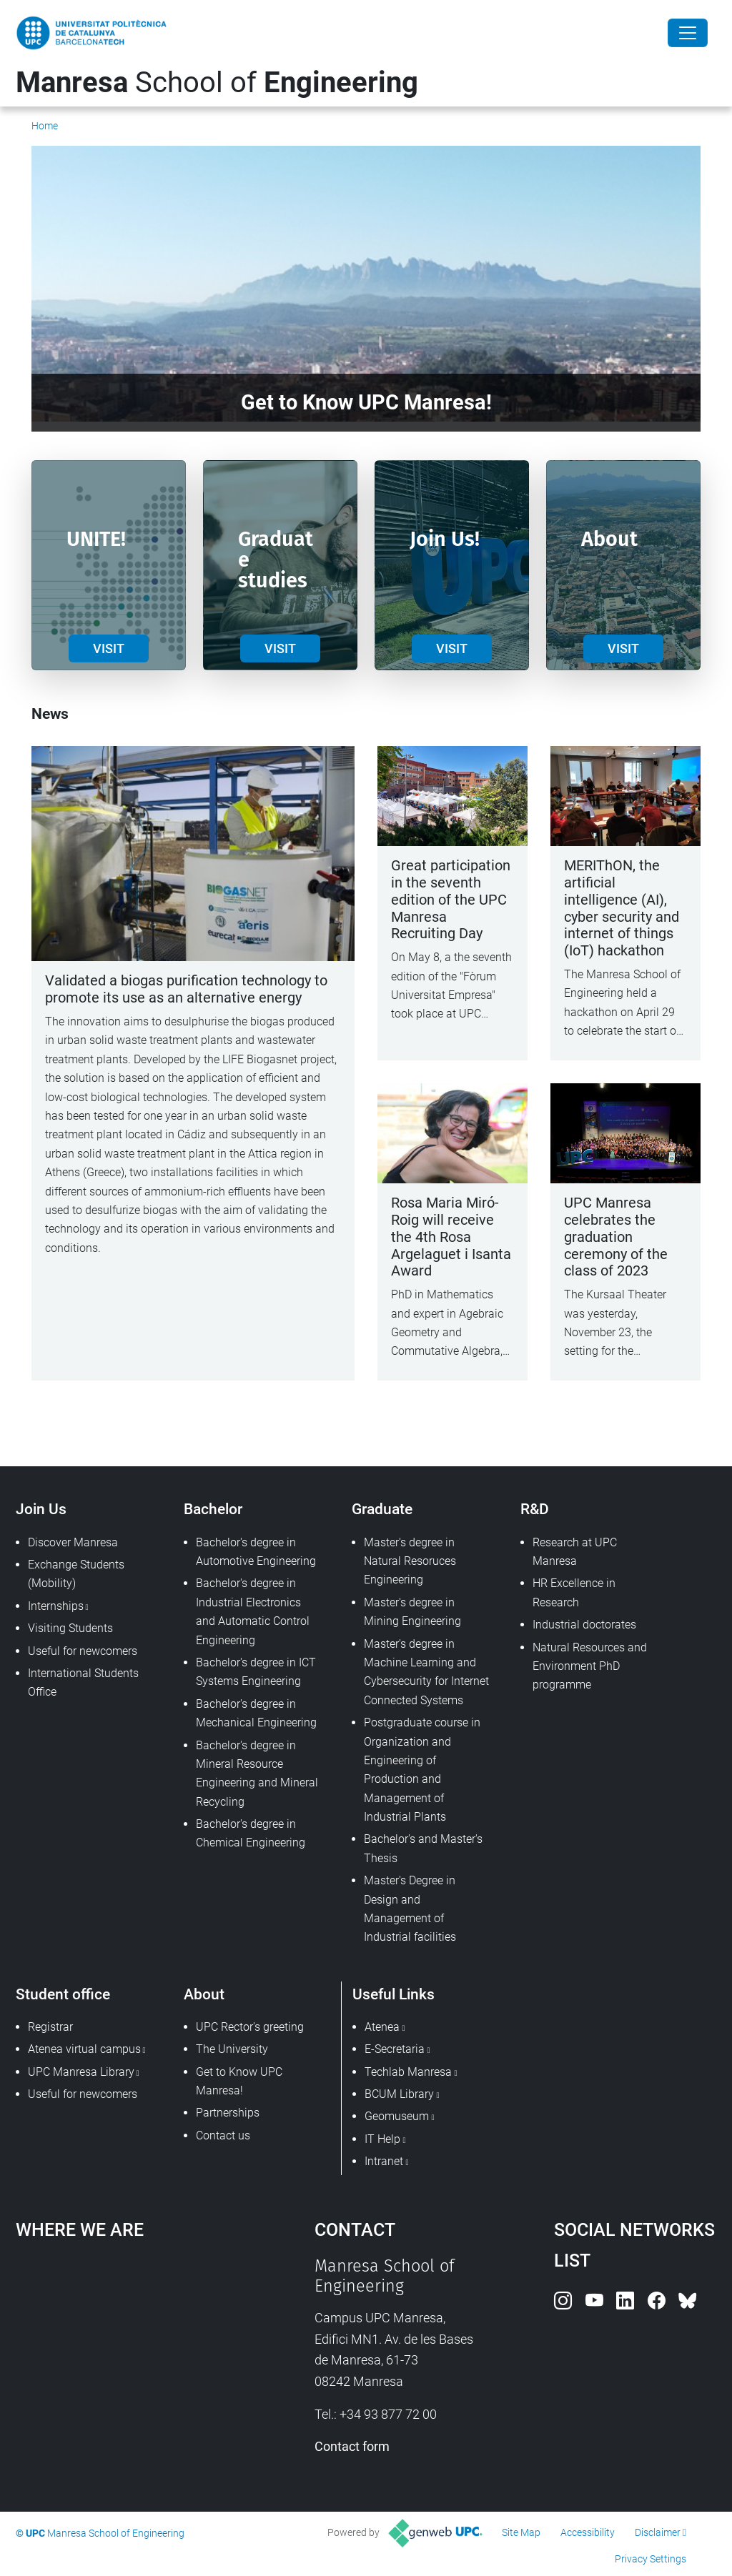  What do you see at coordinates (521, 2532) in the screenshot?
I see `Site Map` at bounding box center [521, 2532].